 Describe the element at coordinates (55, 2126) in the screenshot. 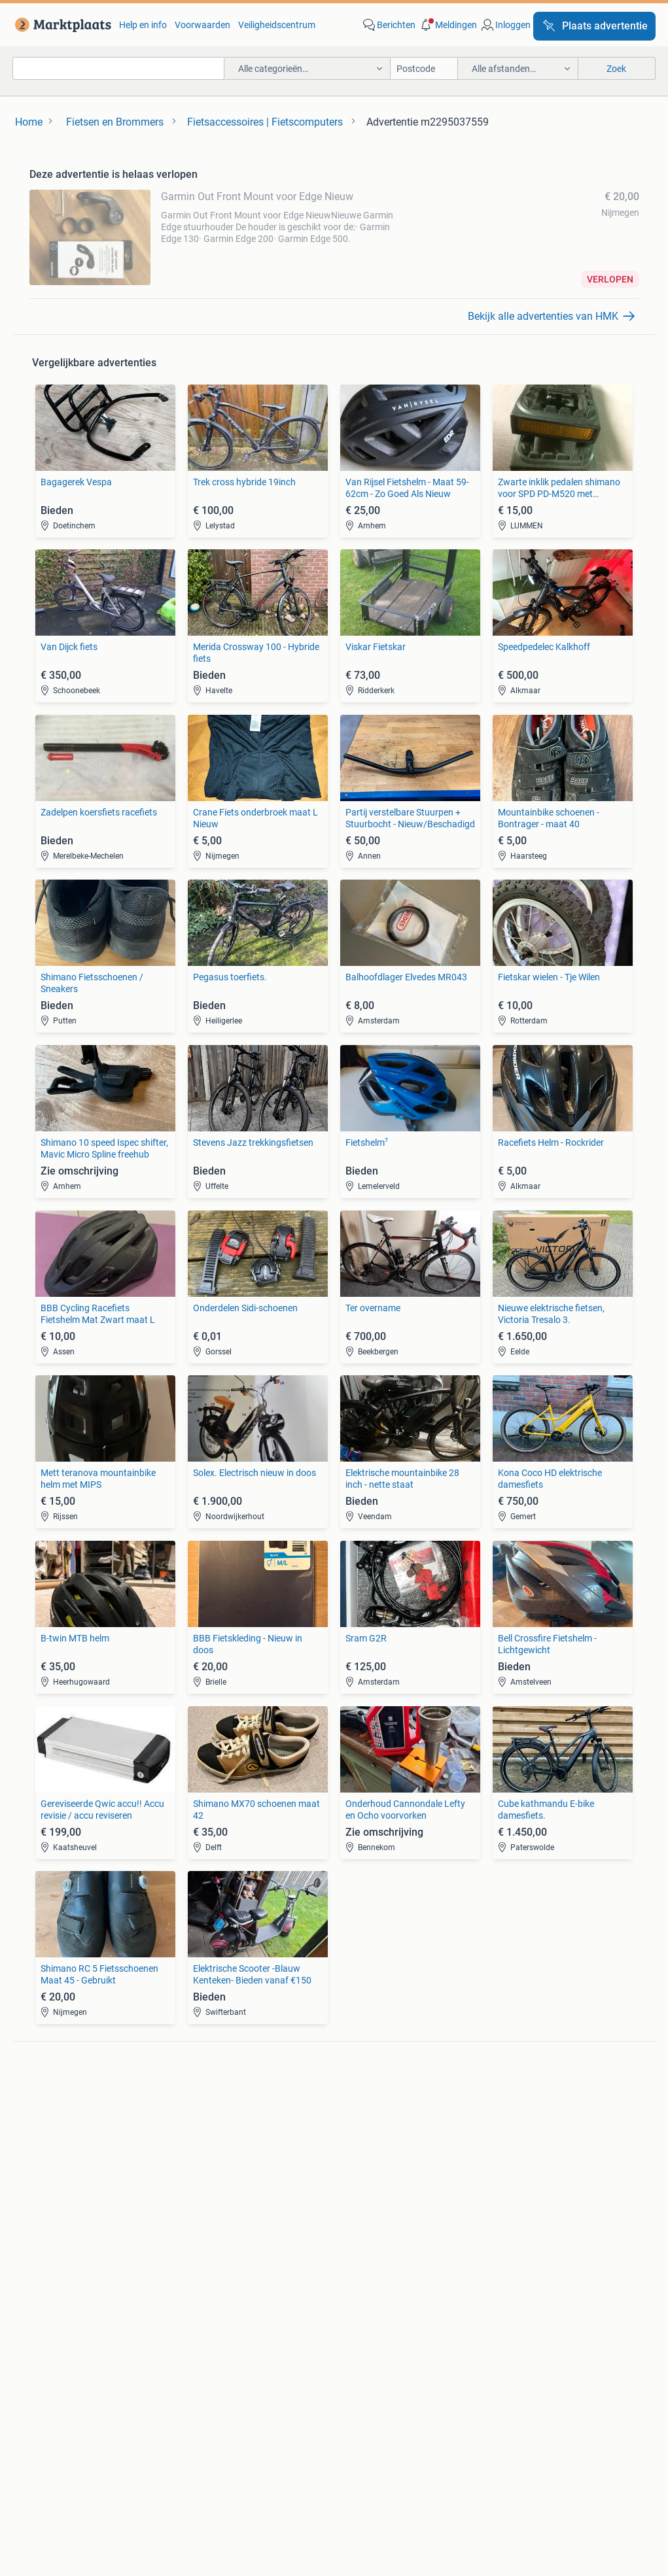

I see `Luidsprekers [link]` at that location.